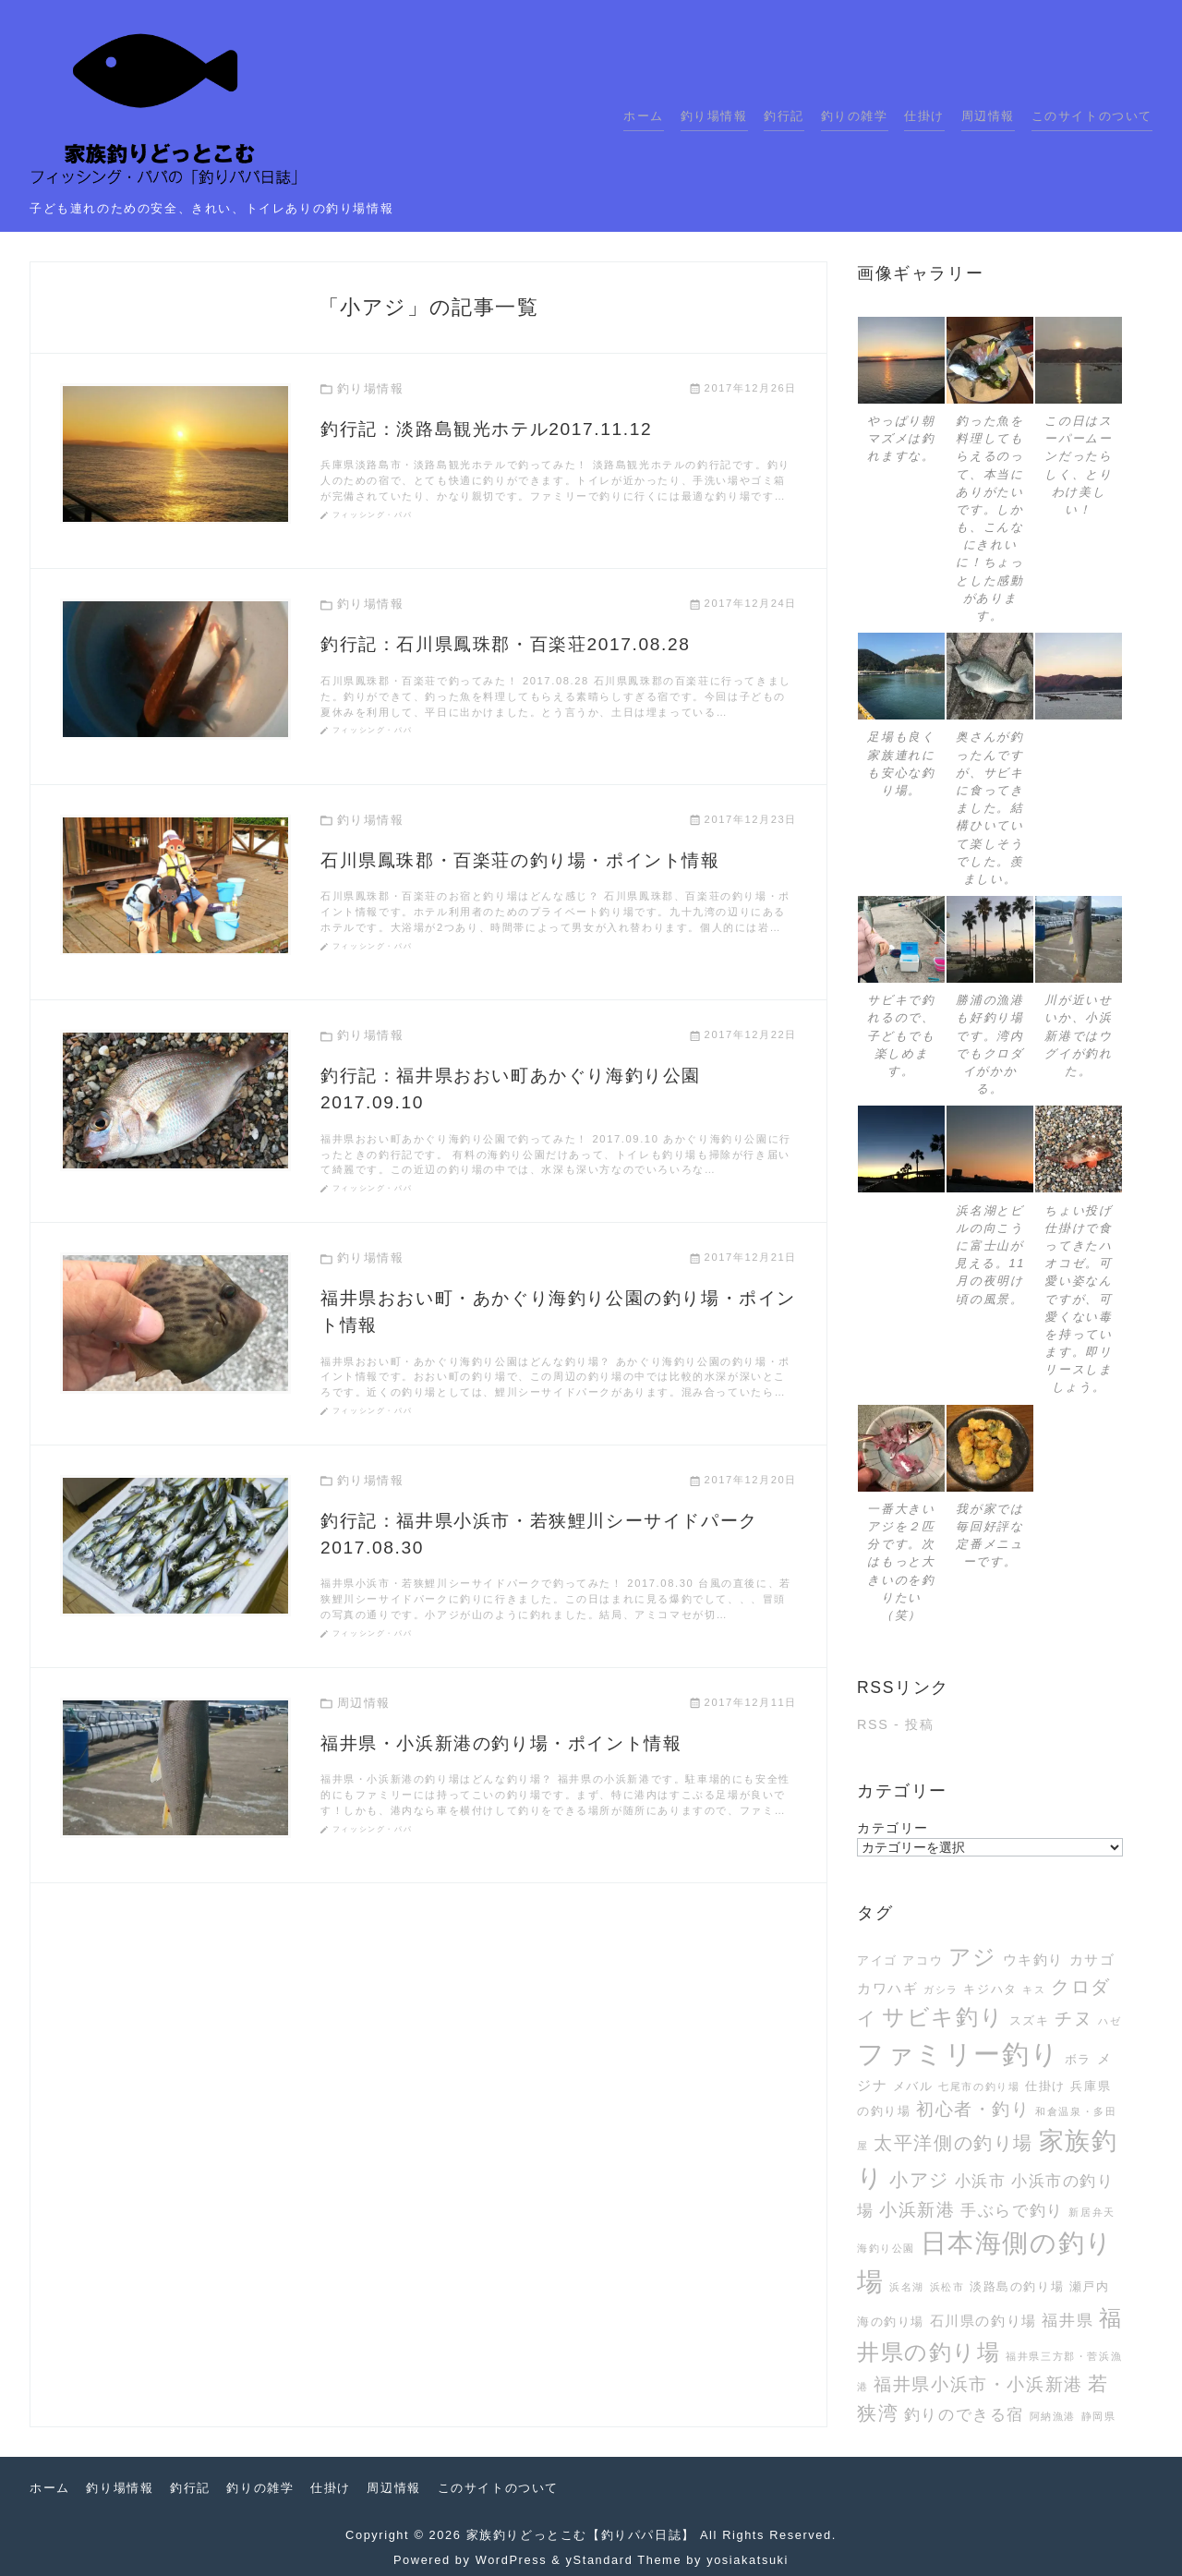  I want to click on ボラ [ボラ (3個の項目)], so click(1078, 2059).